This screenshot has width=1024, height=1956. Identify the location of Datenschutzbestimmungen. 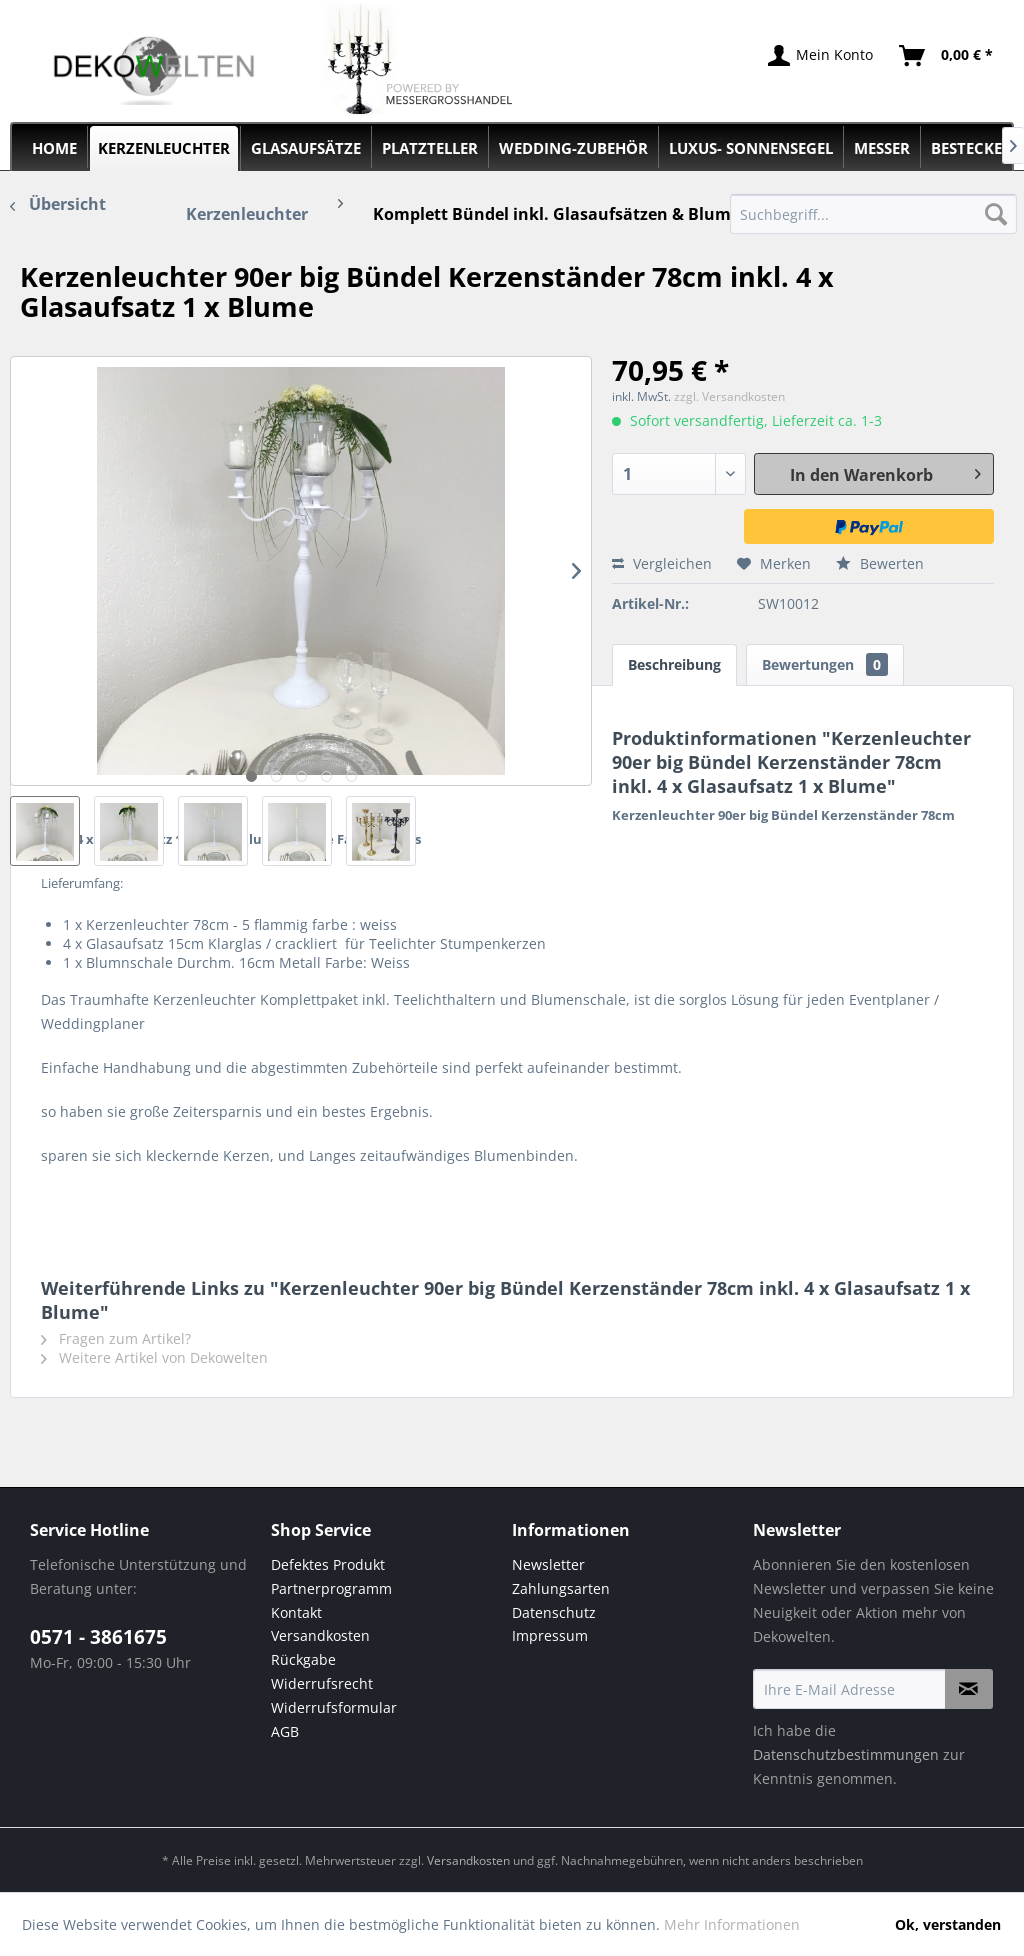
(846, 1754).